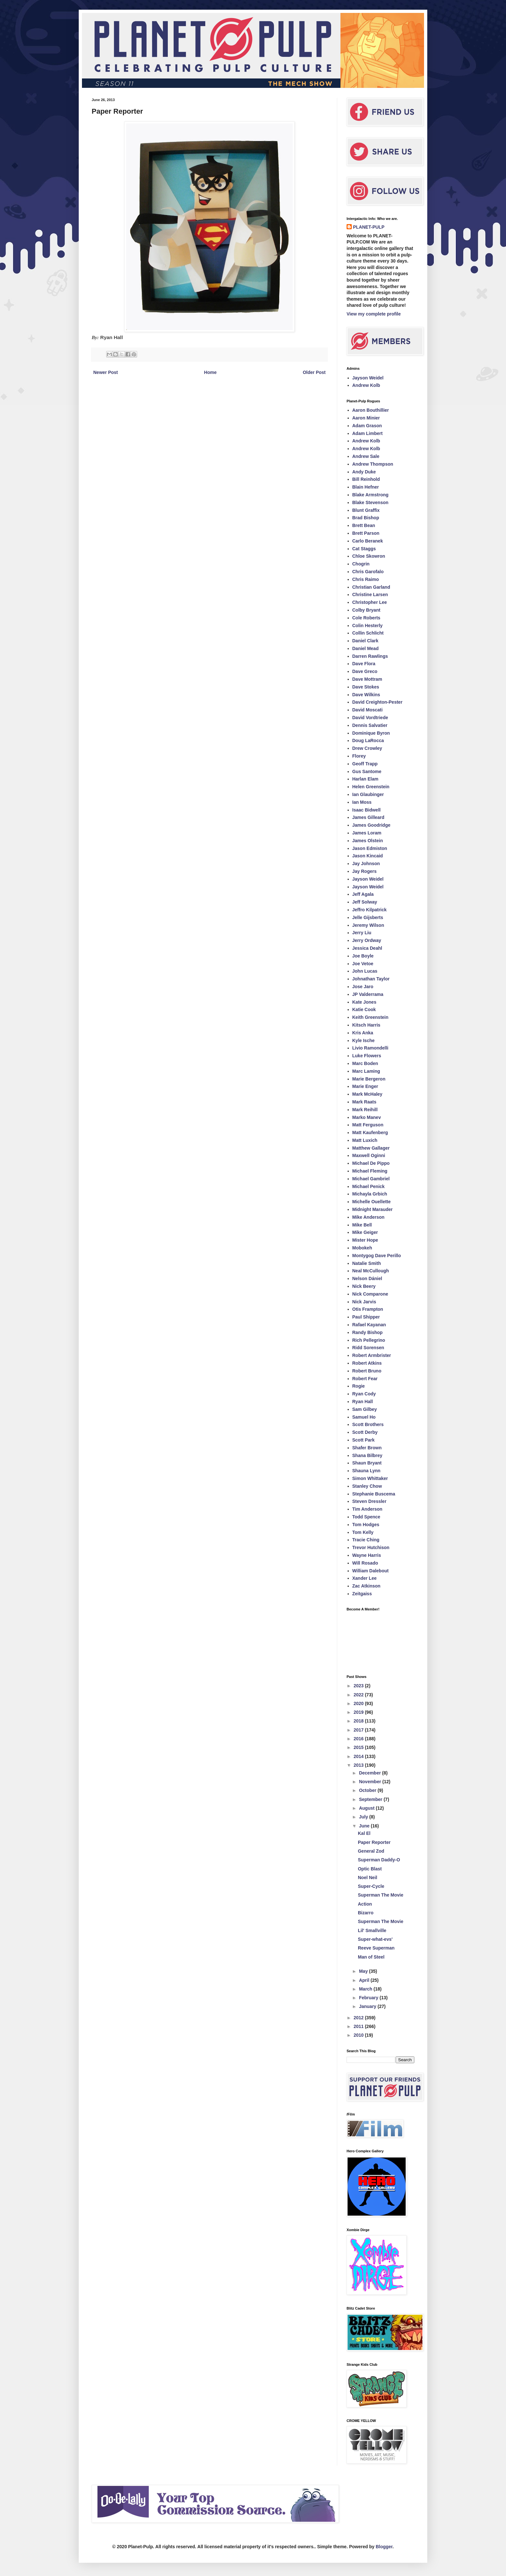 The height and width of the screenshot is (2576, 506). Describe the element at coordinates (367, 1509) in the screenshot. I see `Tim Anderson` at that location.